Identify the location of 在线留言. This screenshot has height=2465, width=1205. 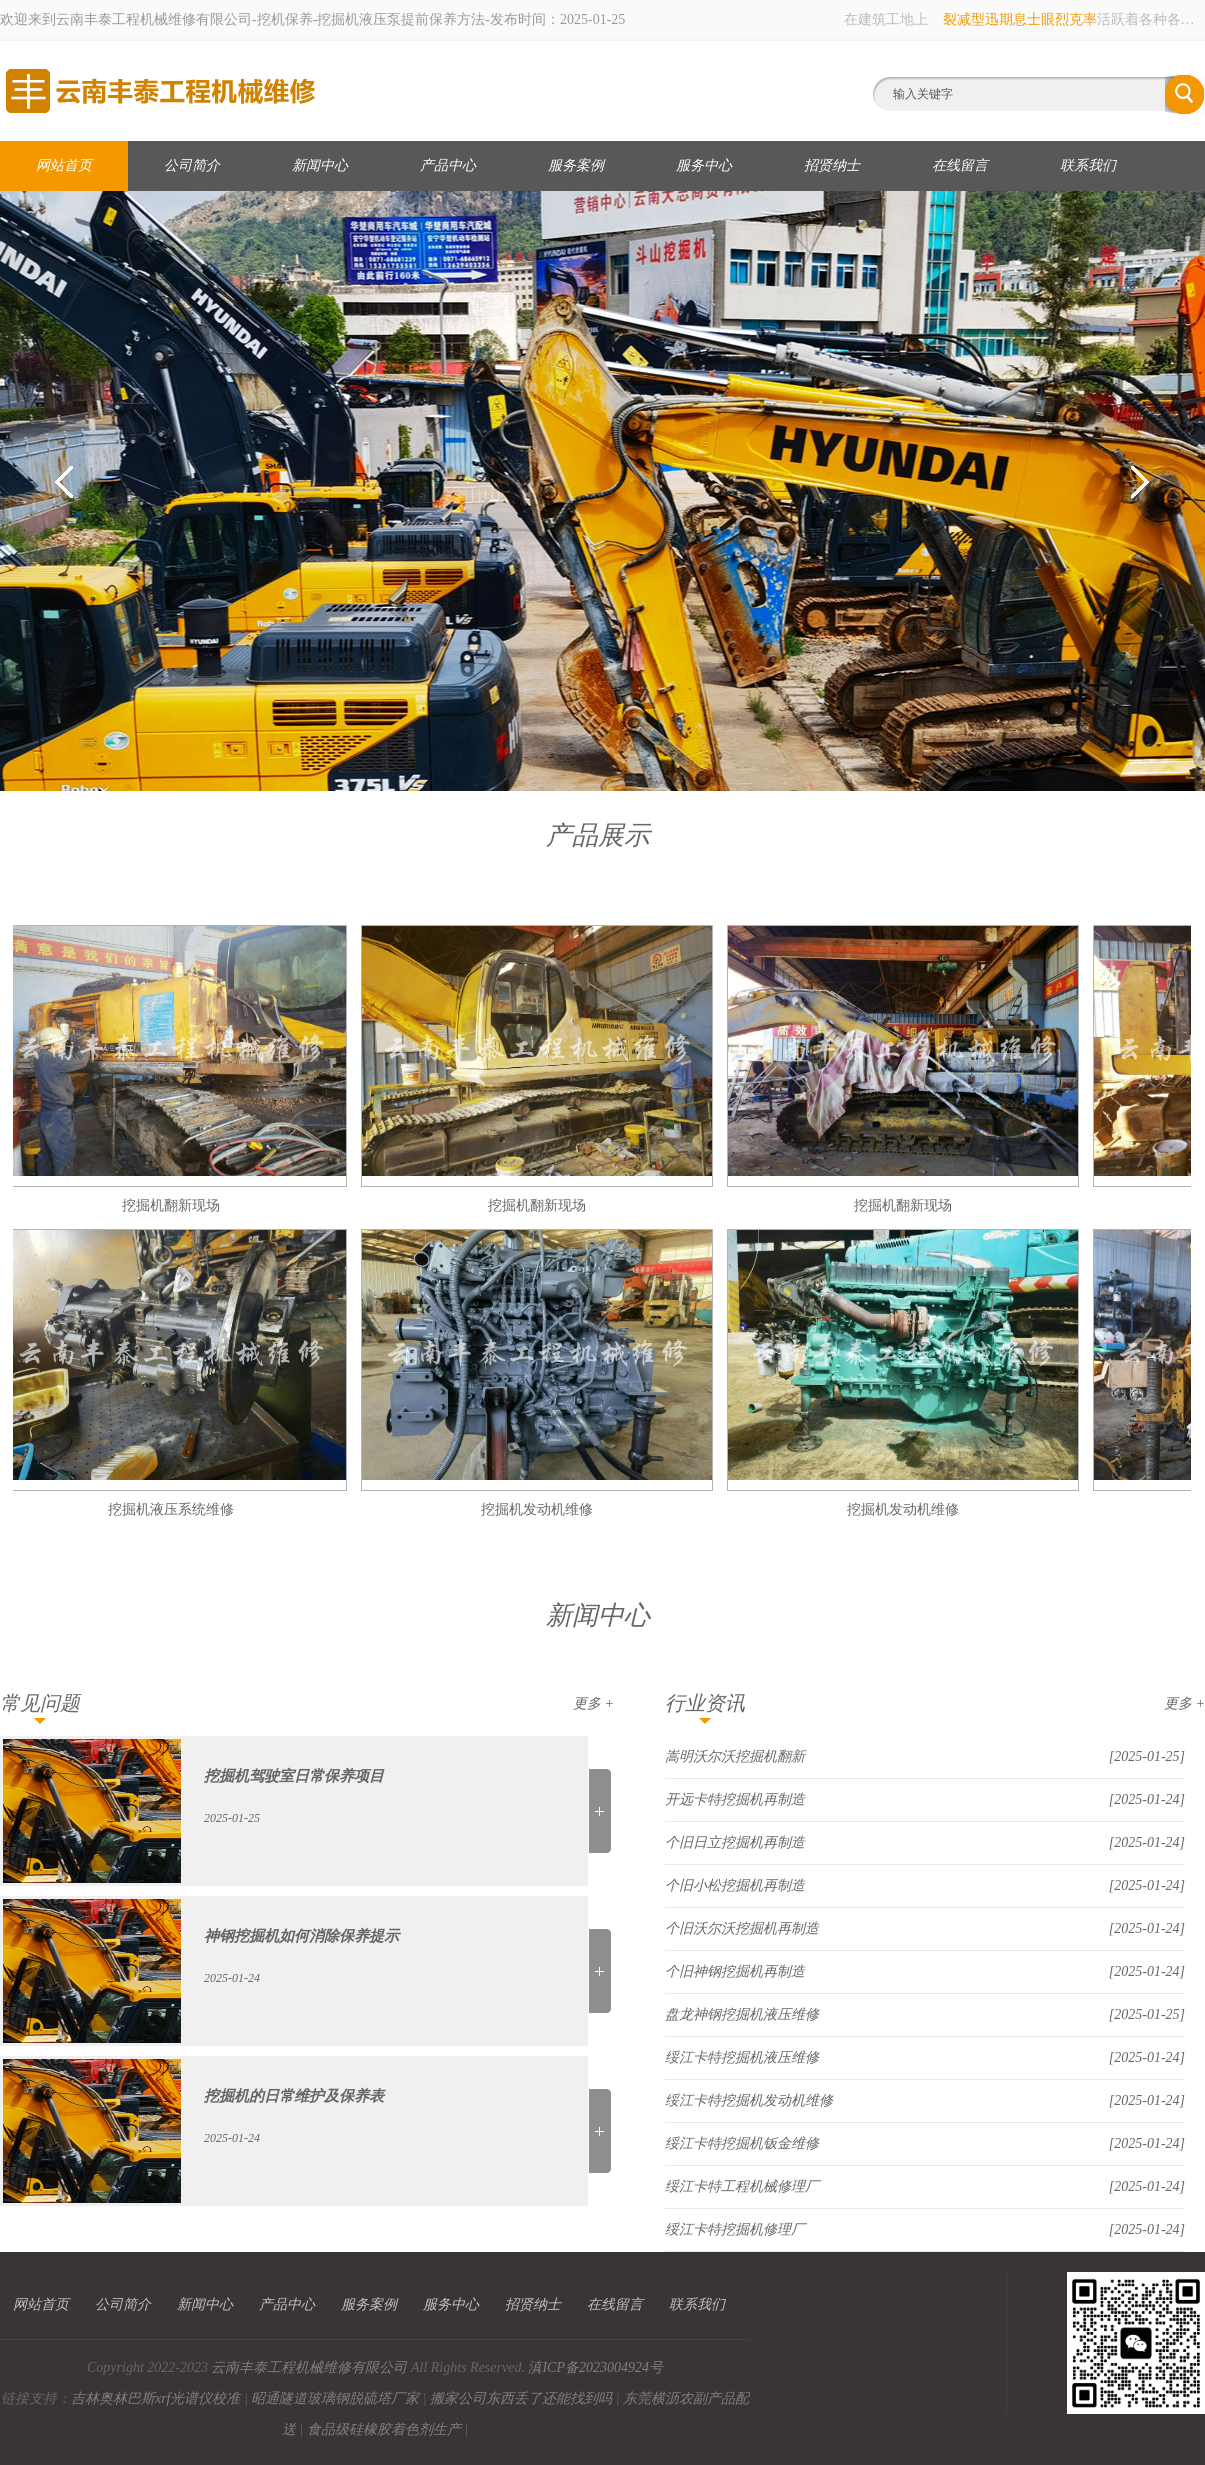
(960, 165).